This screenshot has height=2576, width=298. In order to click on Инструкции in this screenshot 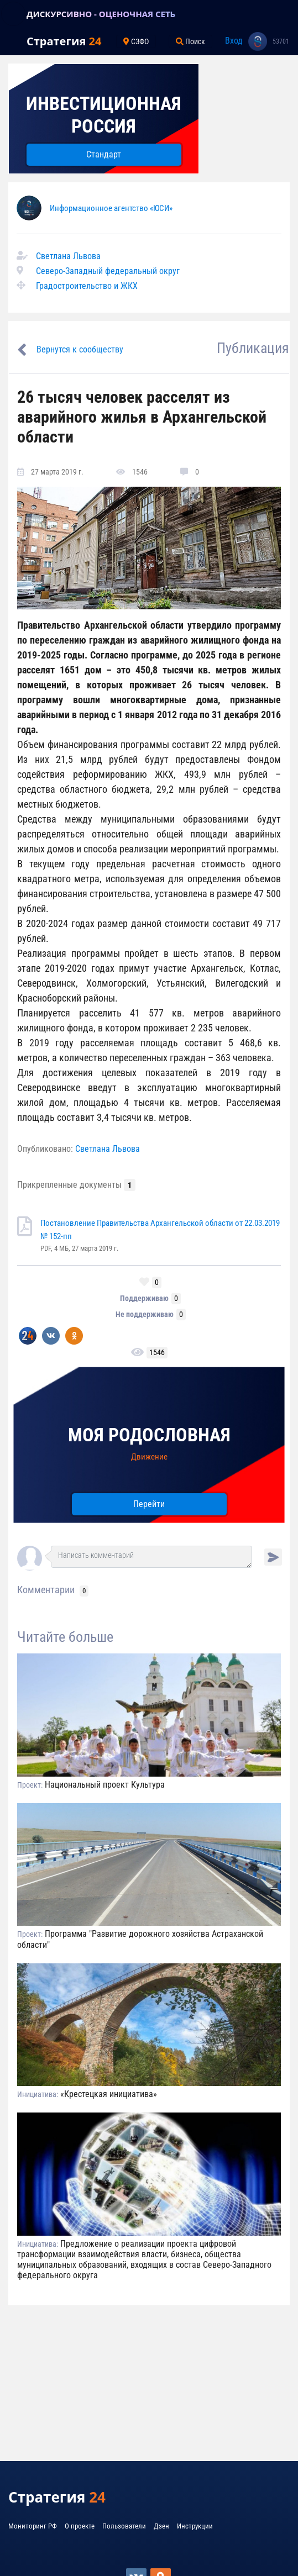, I will do `click(195, 2526)`.